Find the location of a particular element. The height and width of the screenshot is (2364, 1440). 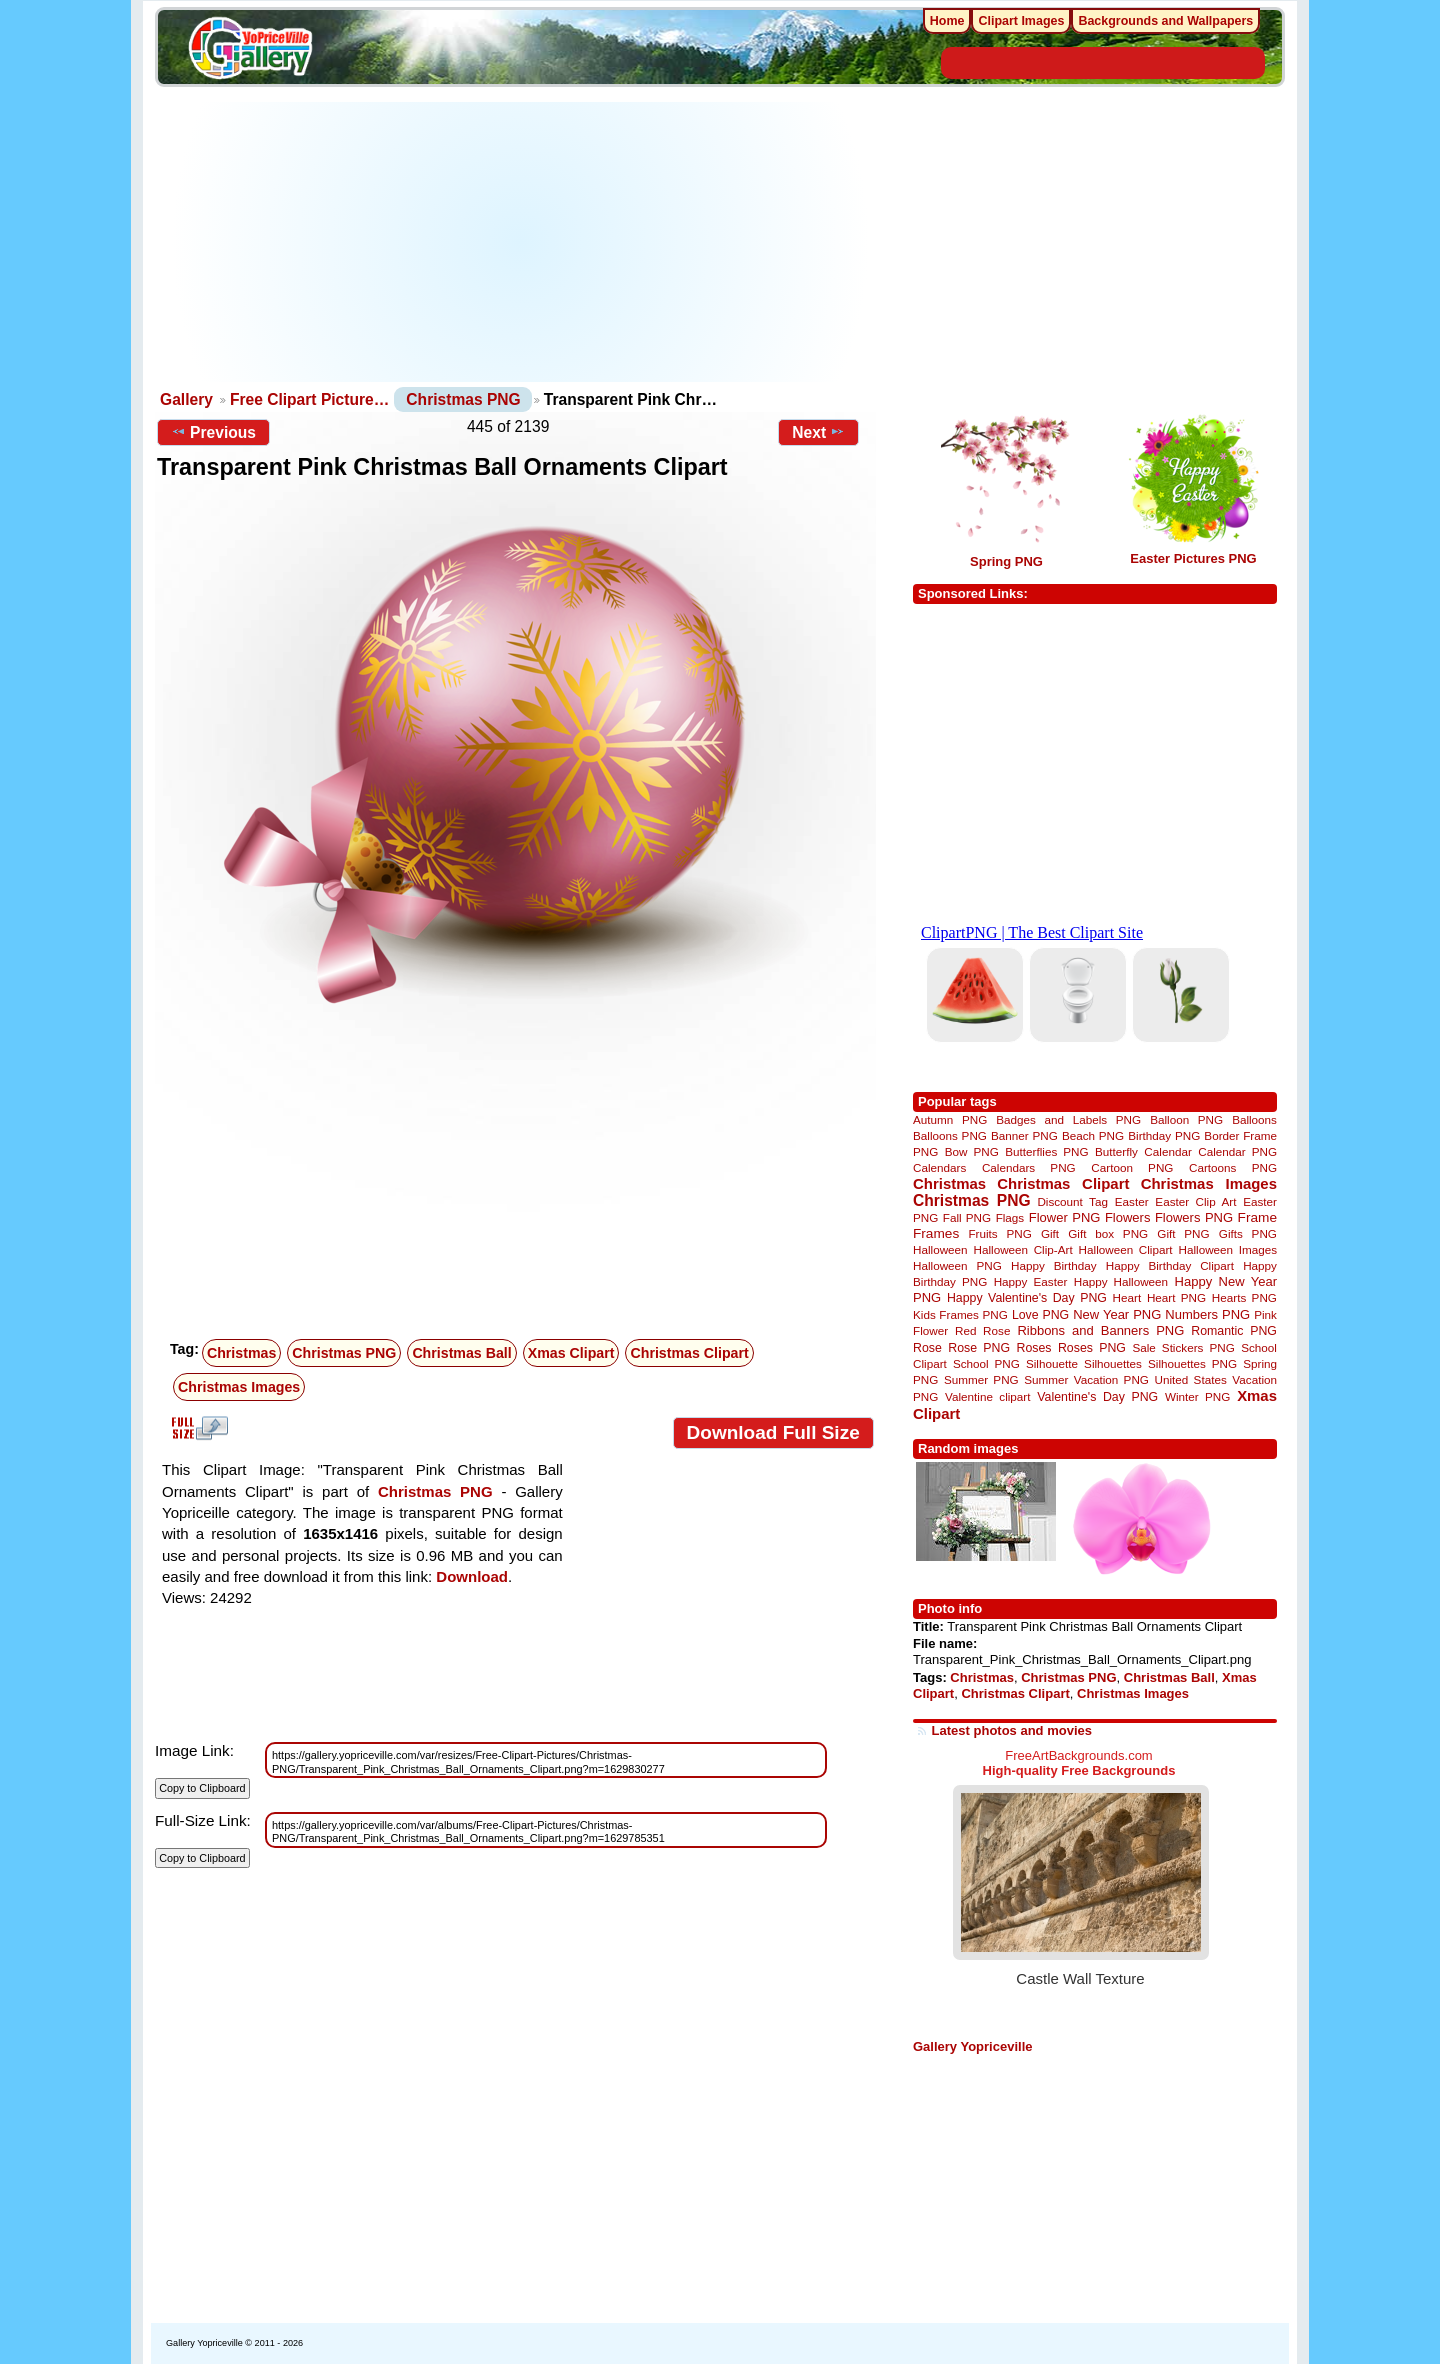

Roses PNG is located at coordinates (1092, 1348).